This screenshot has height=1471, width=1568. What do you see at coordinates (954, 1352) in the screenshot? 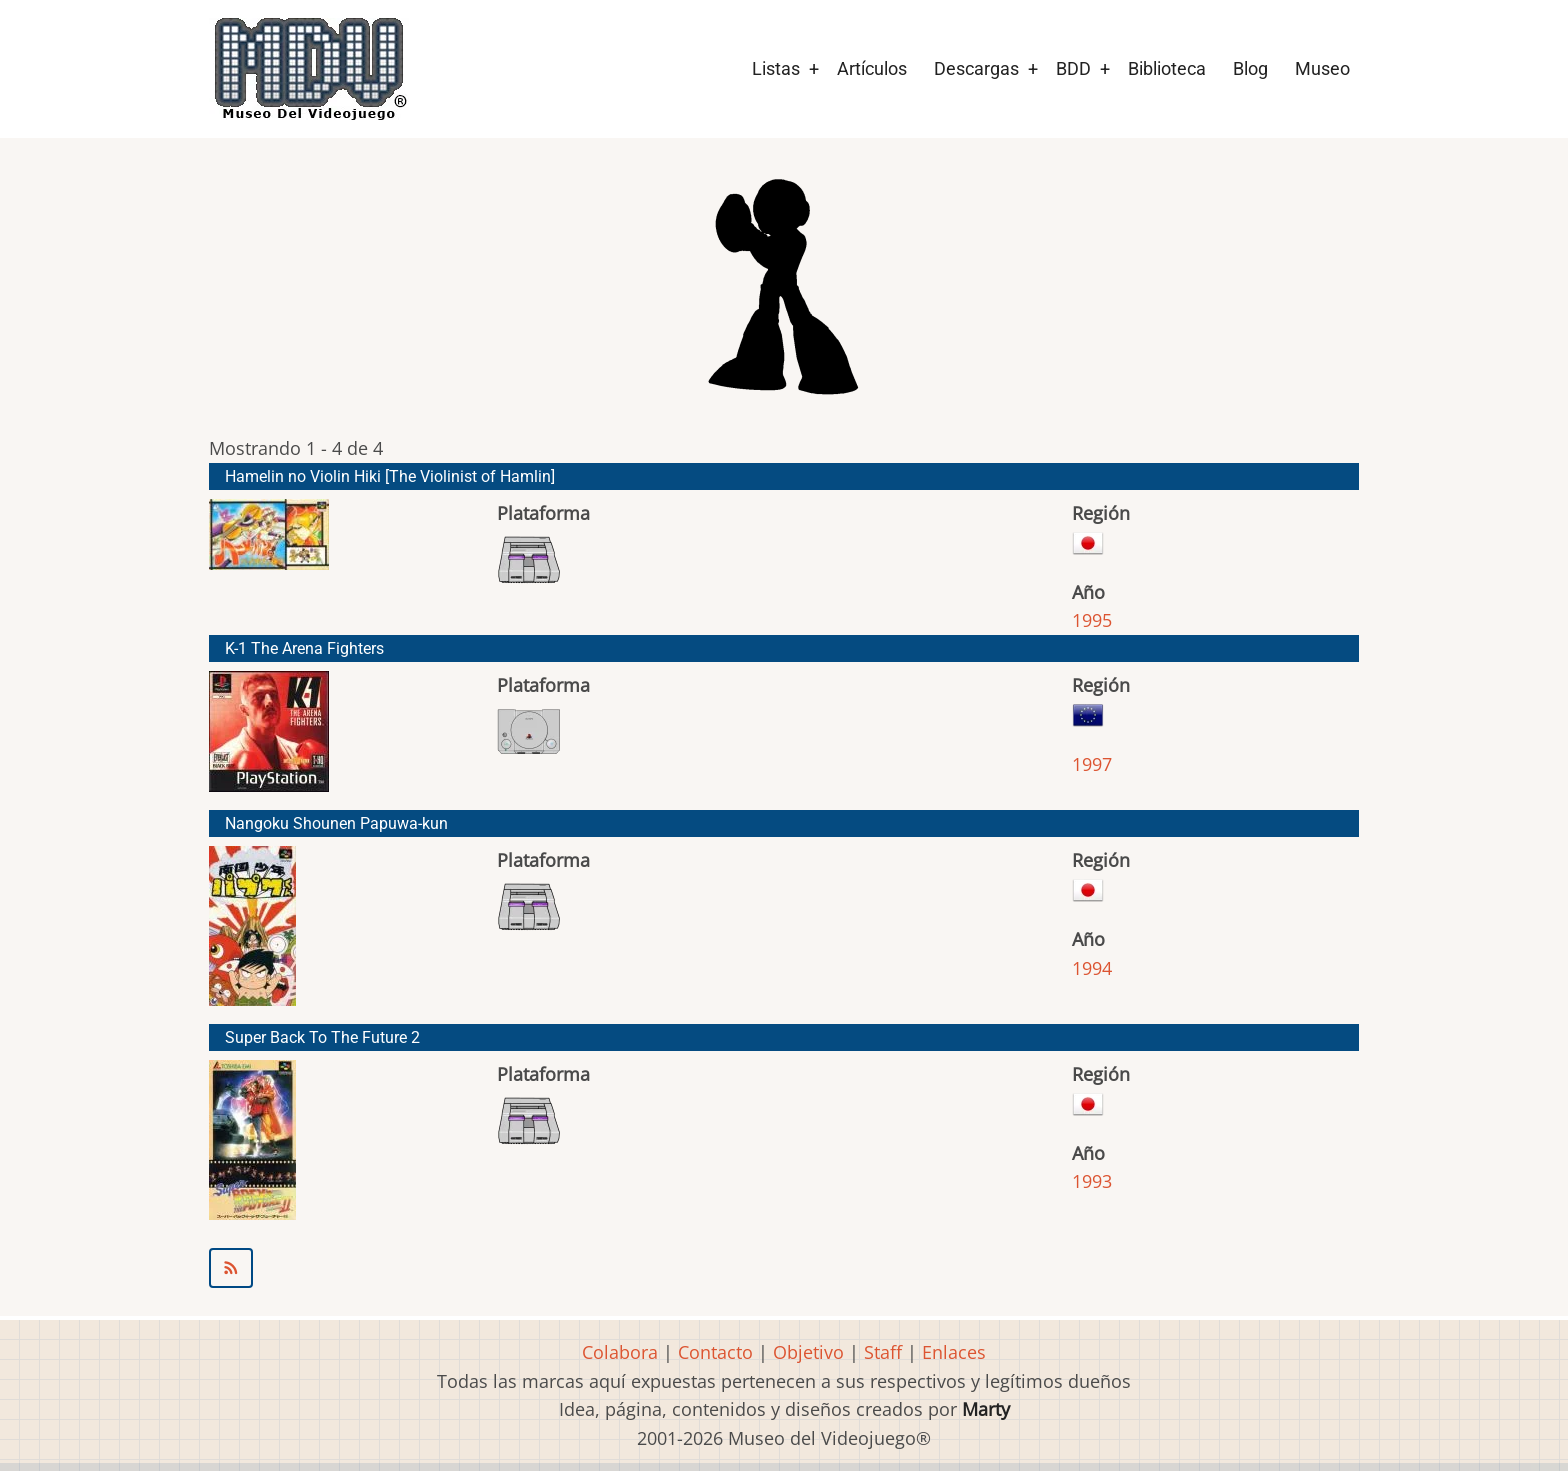
I see `Enlaces` at bounding box center [954, 1352].